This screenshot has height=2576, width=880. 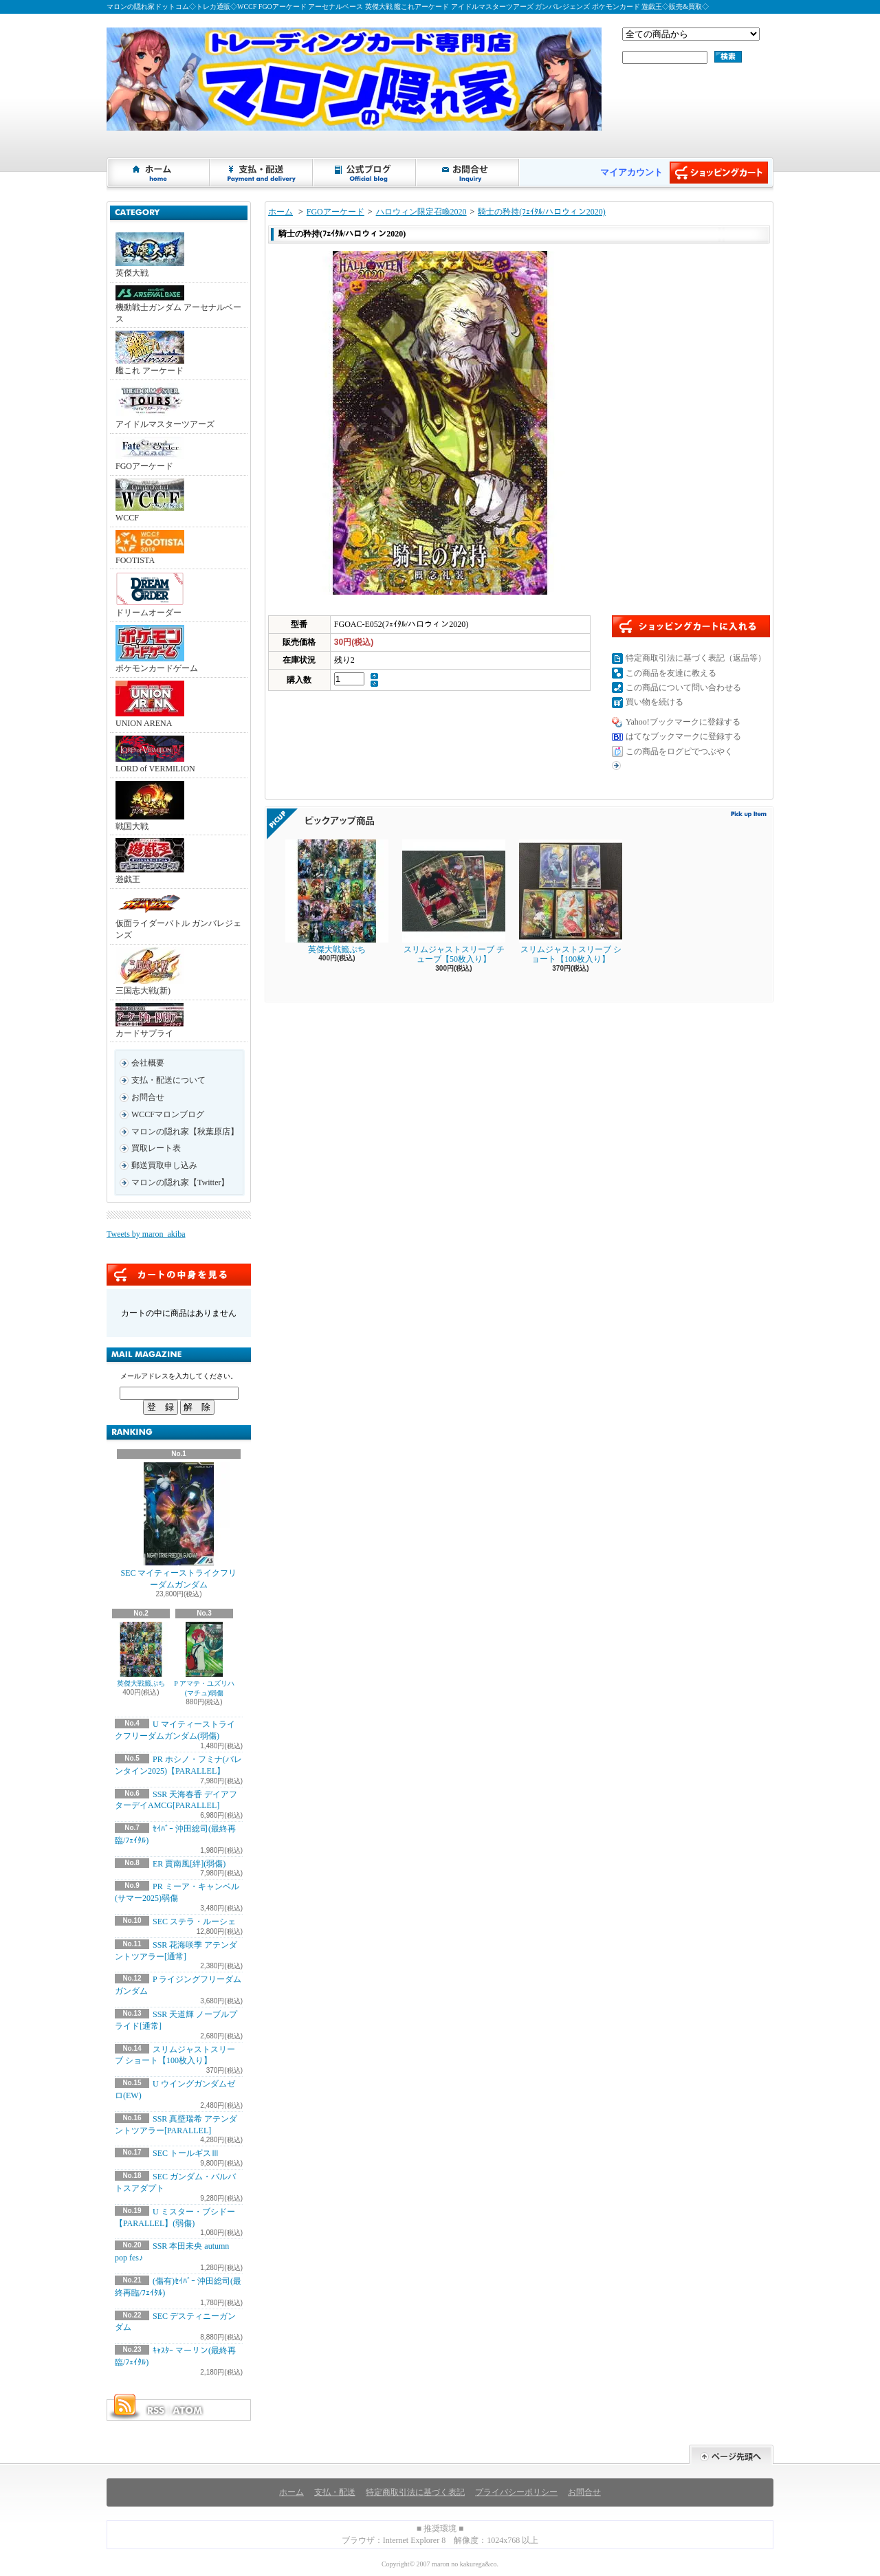 What do you see at coordinates (150, 1020) in the screenshot?
I see `カードサプライ` at bounding box center [150, 1020].